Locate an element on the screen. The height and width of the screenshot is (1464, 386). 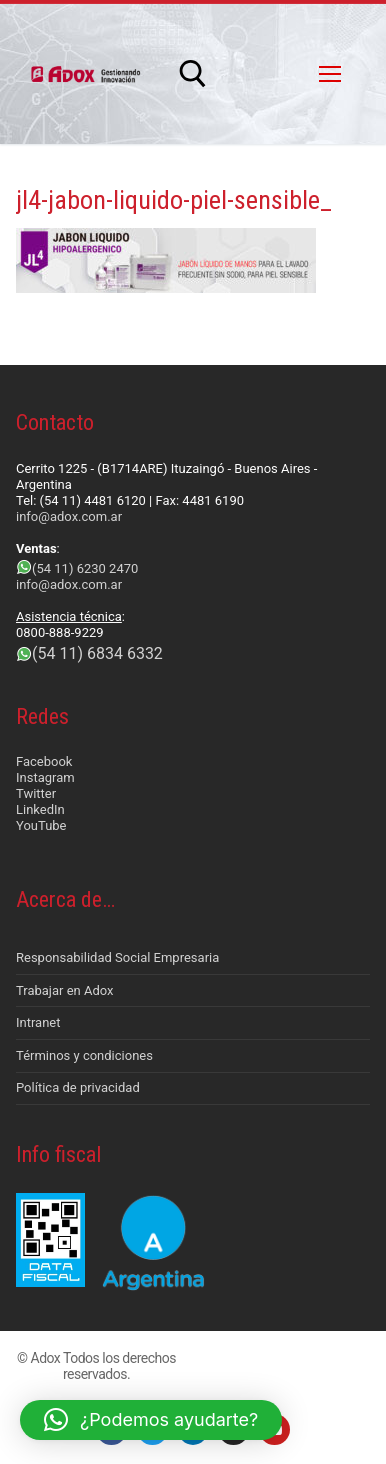
[abrir herramienta de búsqueda] is located at coordinates (193, 74).